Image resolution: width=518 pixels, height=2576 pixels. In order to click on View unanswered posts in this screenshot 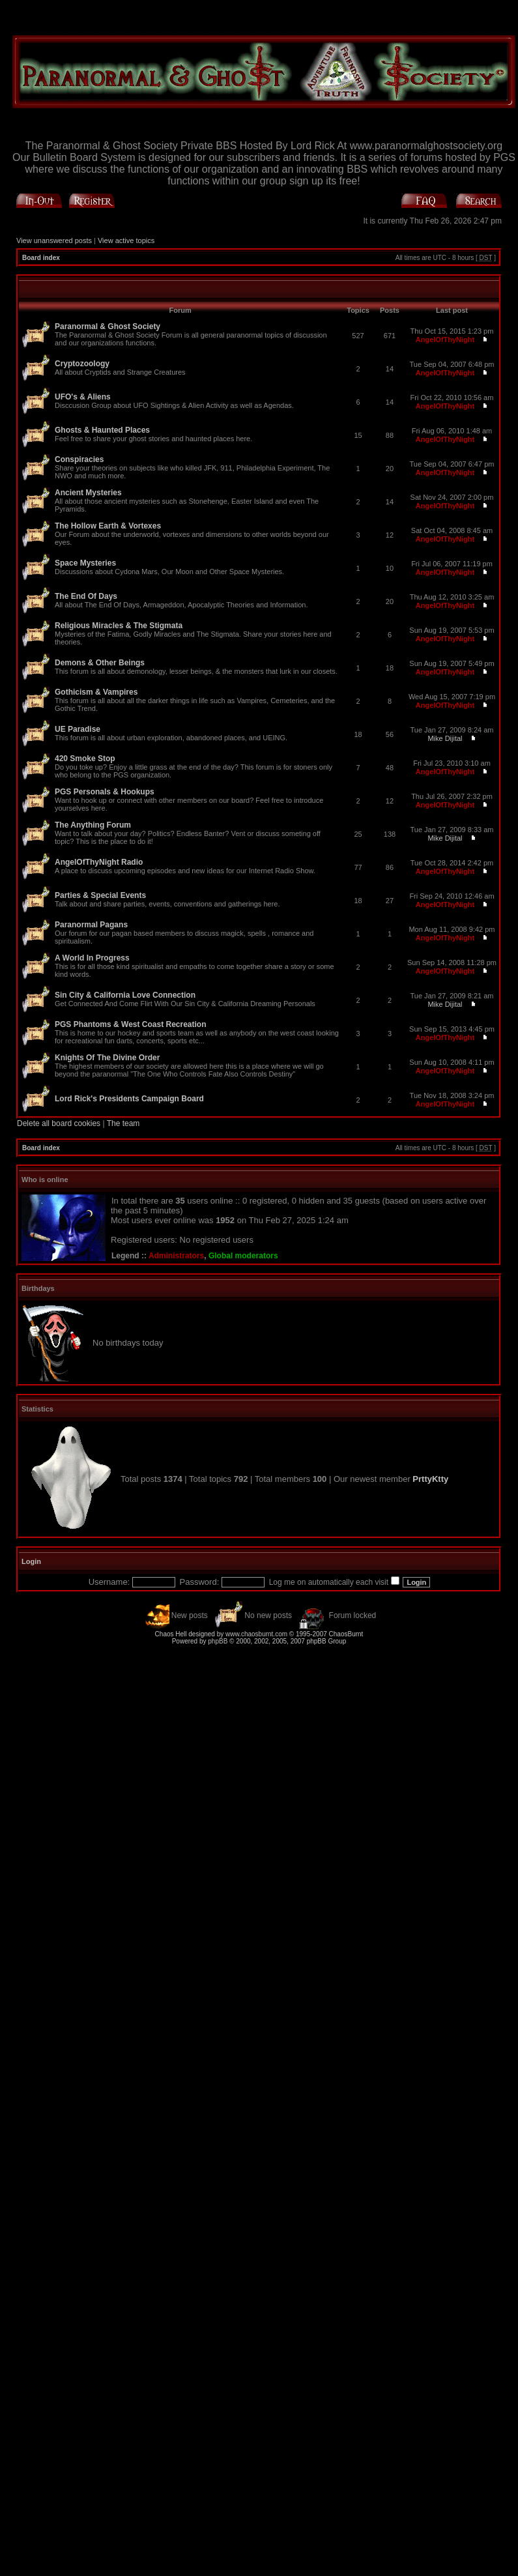, I will do `click(54, 240)`.